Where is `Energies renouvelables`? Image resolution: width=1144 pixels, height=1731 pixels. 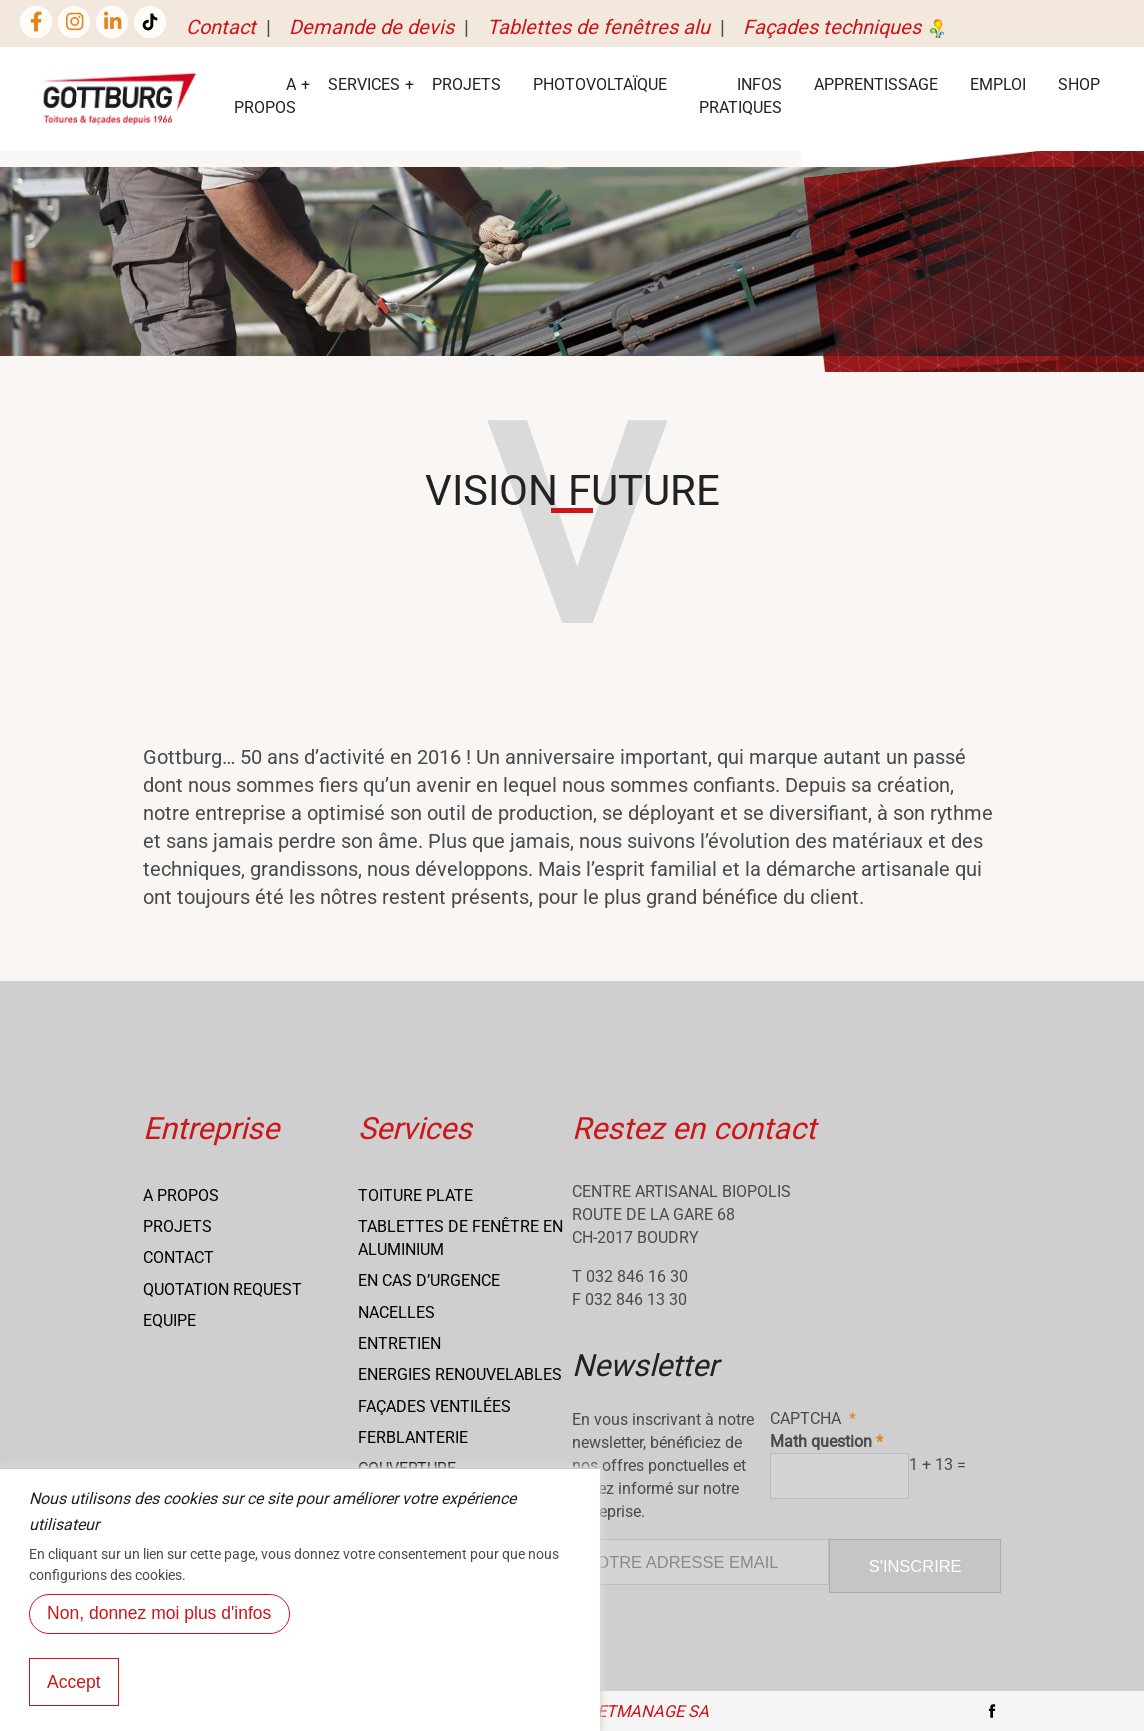 Energies renouvelables is located at coordinates (460, 1374).